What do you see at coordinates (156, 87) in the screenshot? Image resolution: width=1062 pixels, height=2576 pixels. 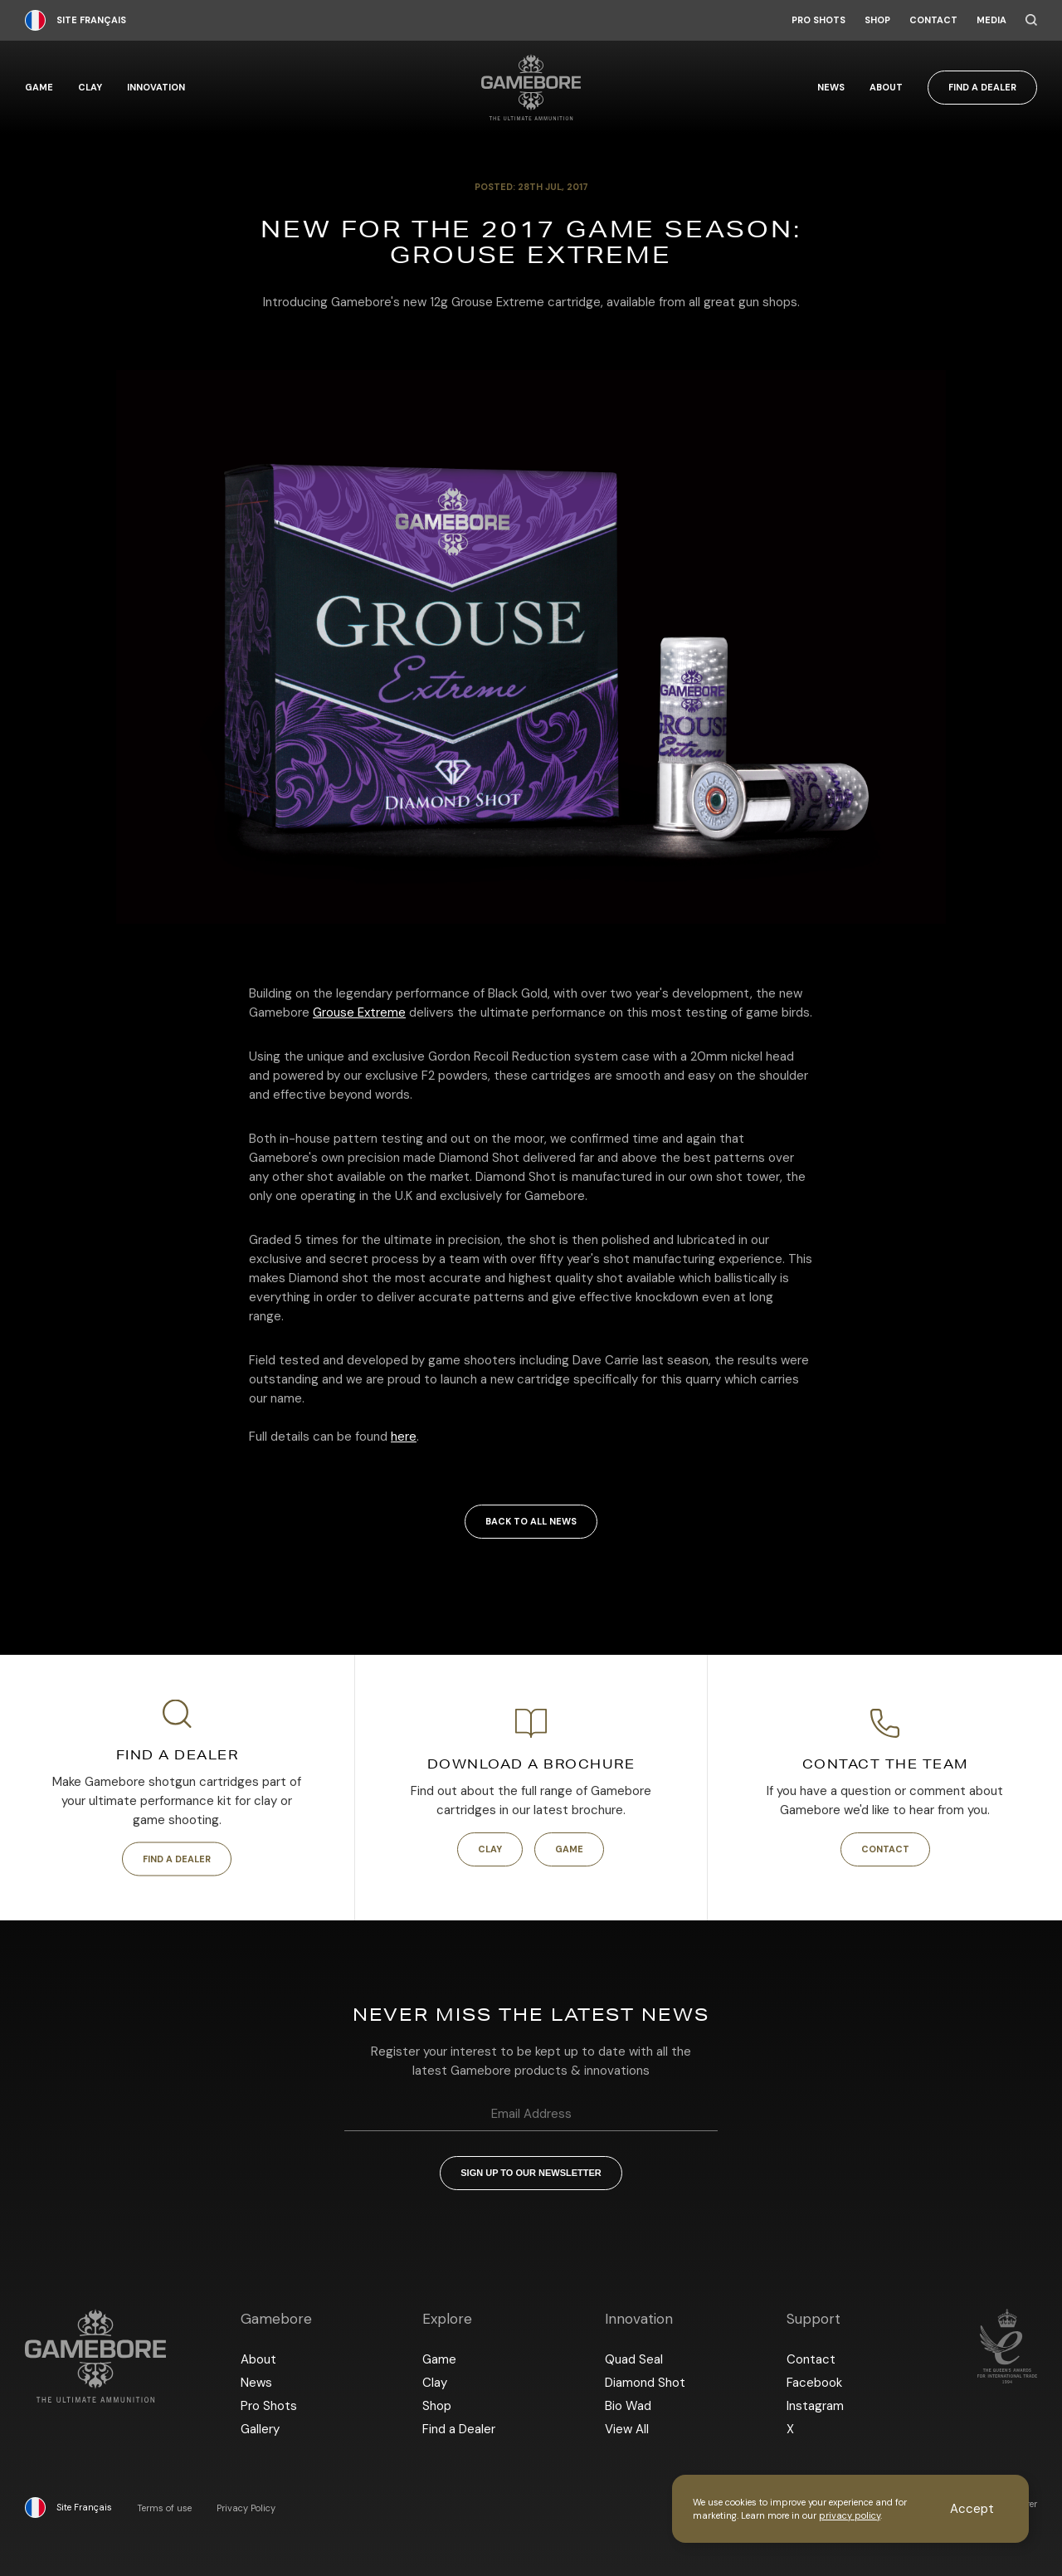 I see `Innovation` at bounding box center [156, 87].